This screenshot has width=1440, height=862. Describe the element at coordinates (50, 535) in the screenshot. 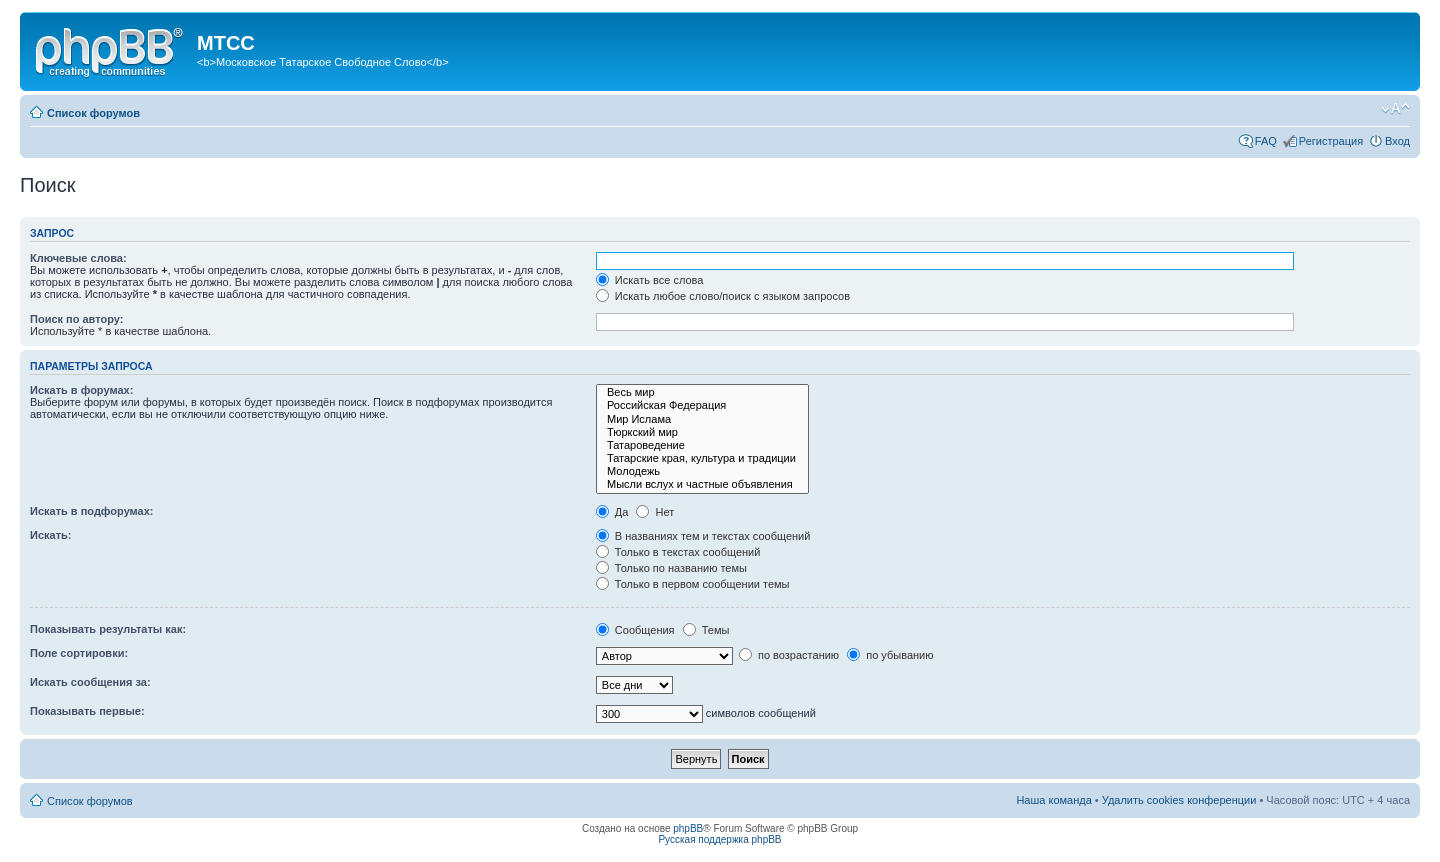

I see `Искать:` at that location.